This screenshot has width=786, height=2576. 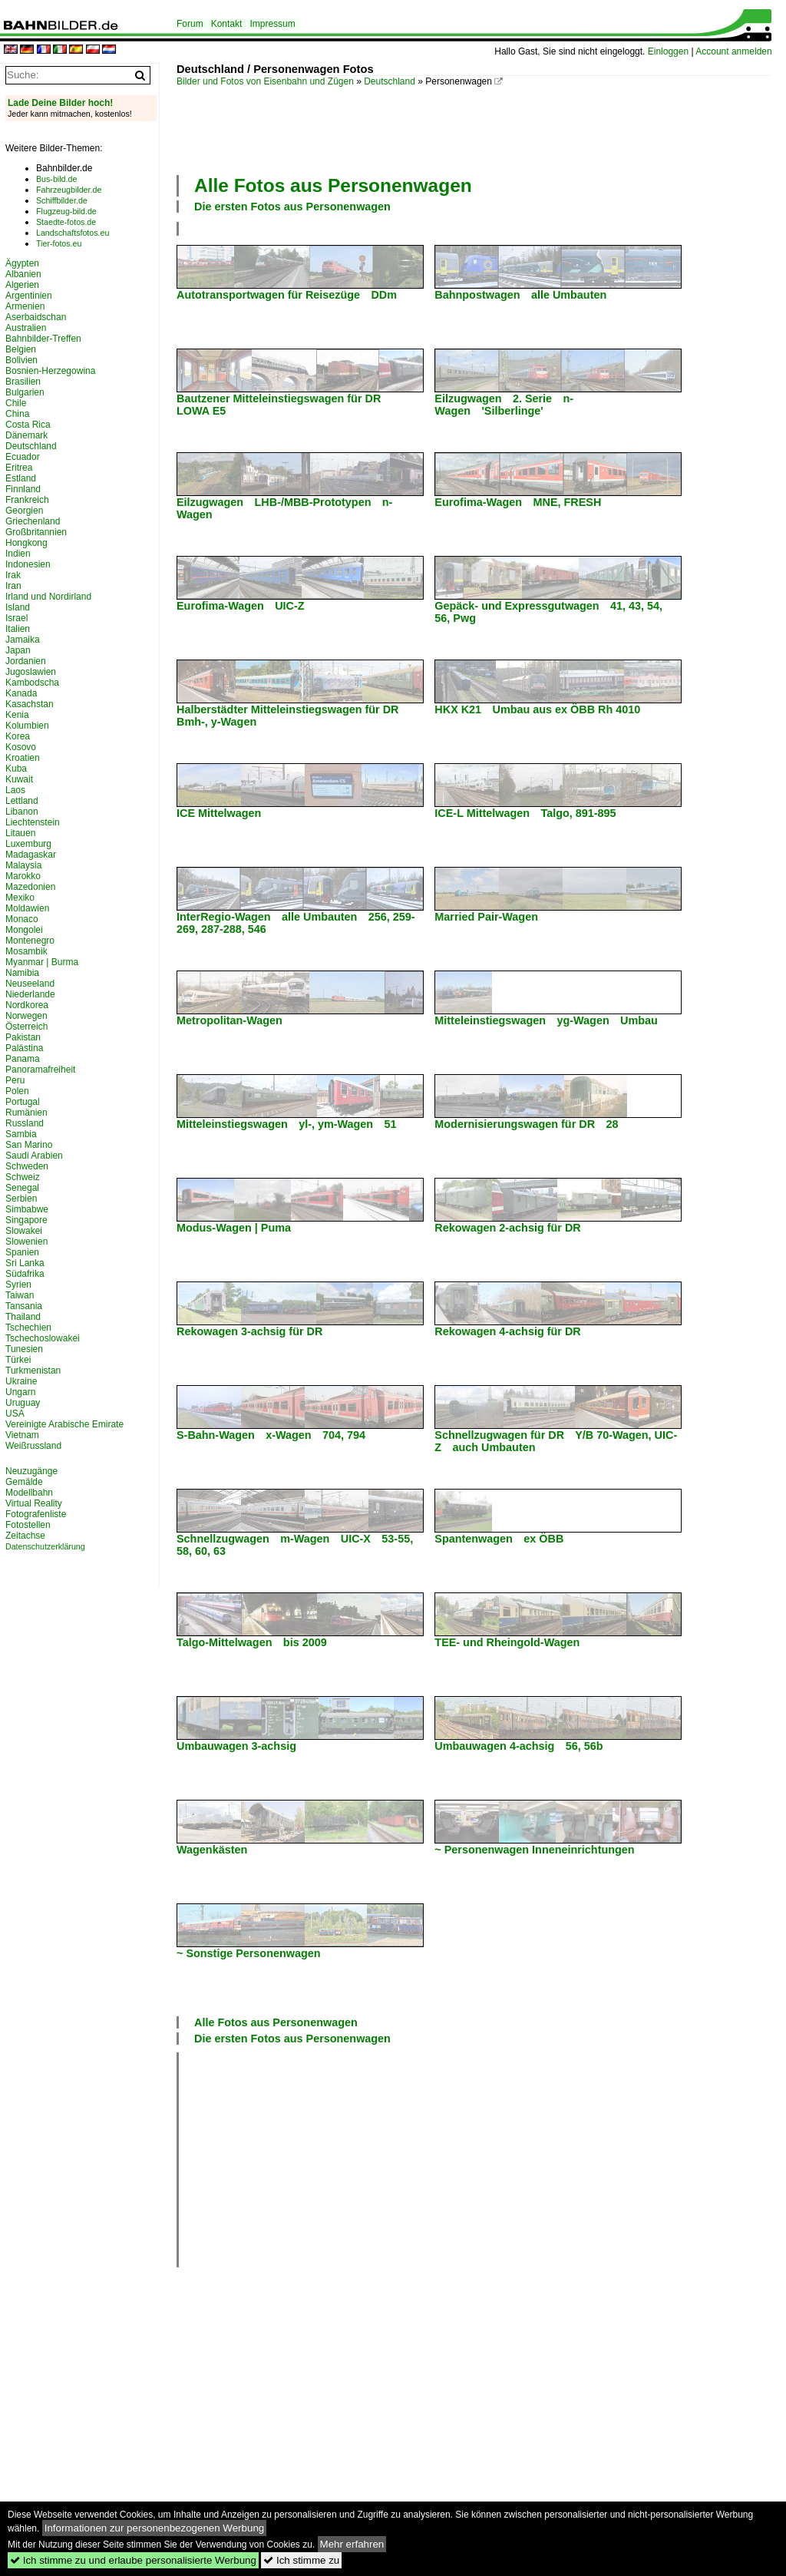 What do you see at coordinates (35, 1514) in the screenshot?
I see `Fotografenliste` at bounding box center [35, 1514].